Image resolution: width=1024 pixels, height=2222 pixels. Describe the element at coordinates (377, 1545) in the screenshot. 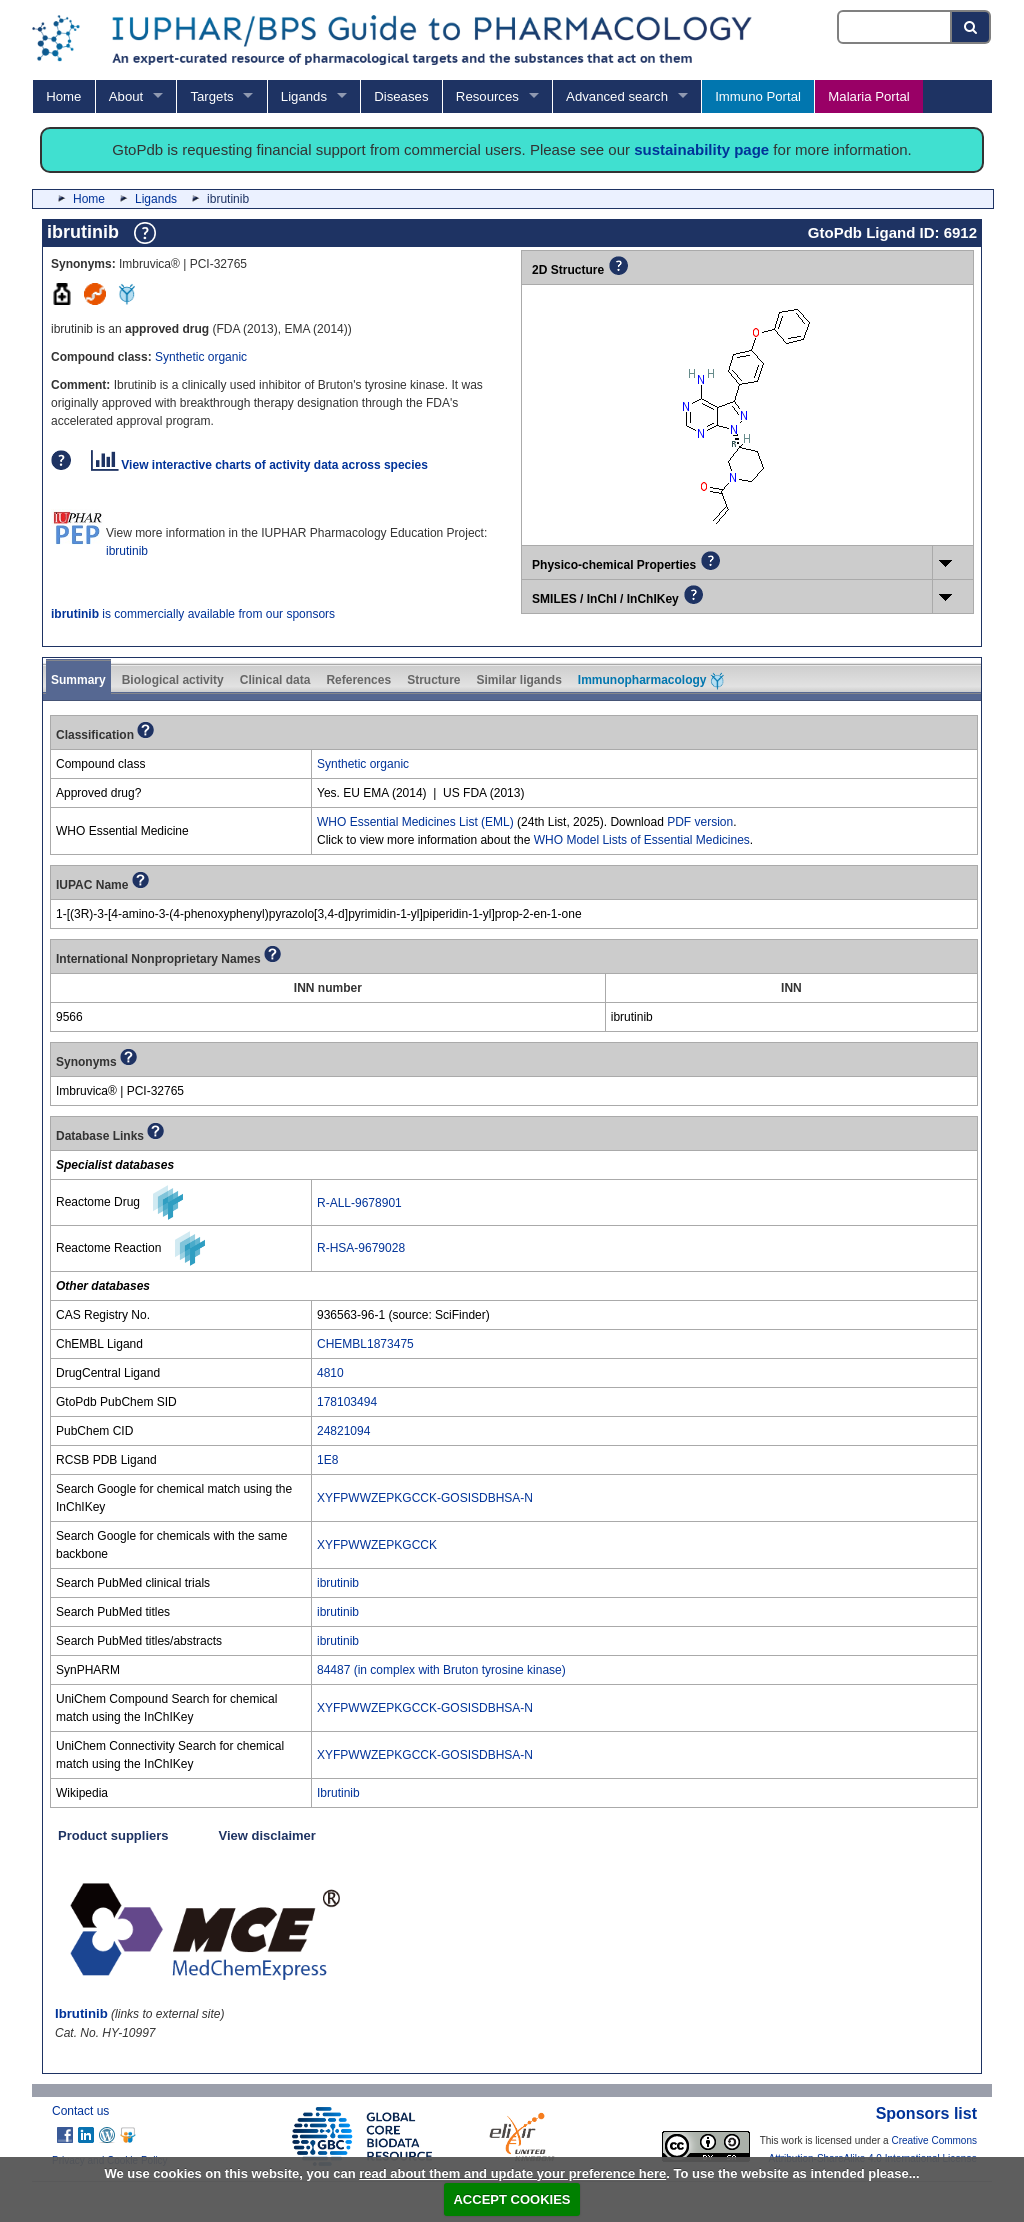

I see `XYFPWWZEPKGCCK` at that location.